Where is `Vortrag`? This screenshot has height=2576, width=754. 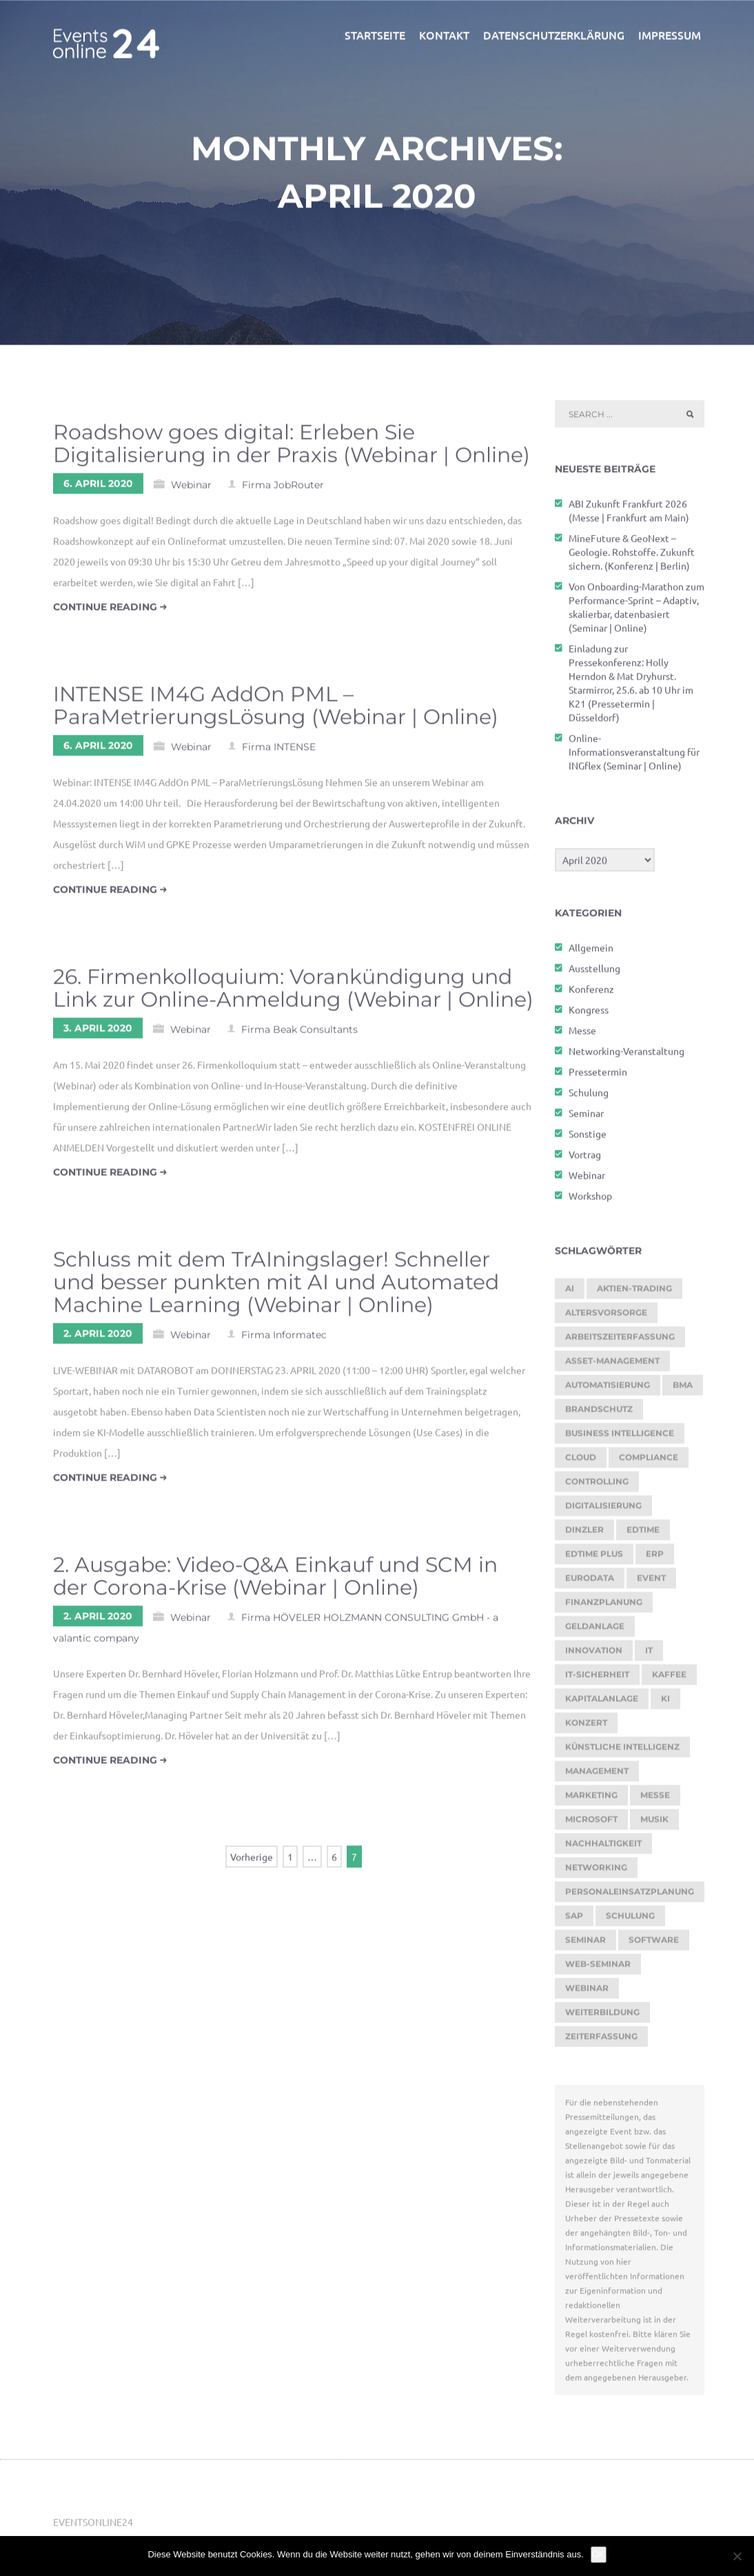
Vortrag is located at coordinates (585, 1159).